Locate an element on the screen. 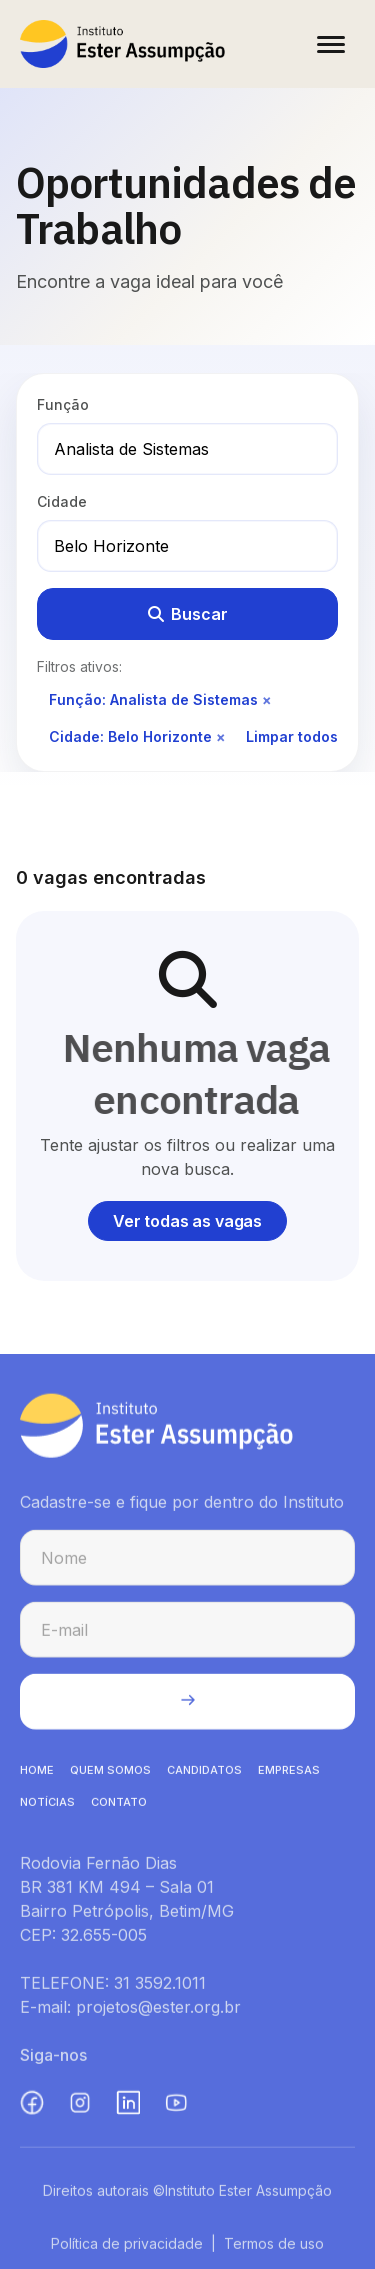  × [Remover filtro de função] is located at coordinates (267, 699).